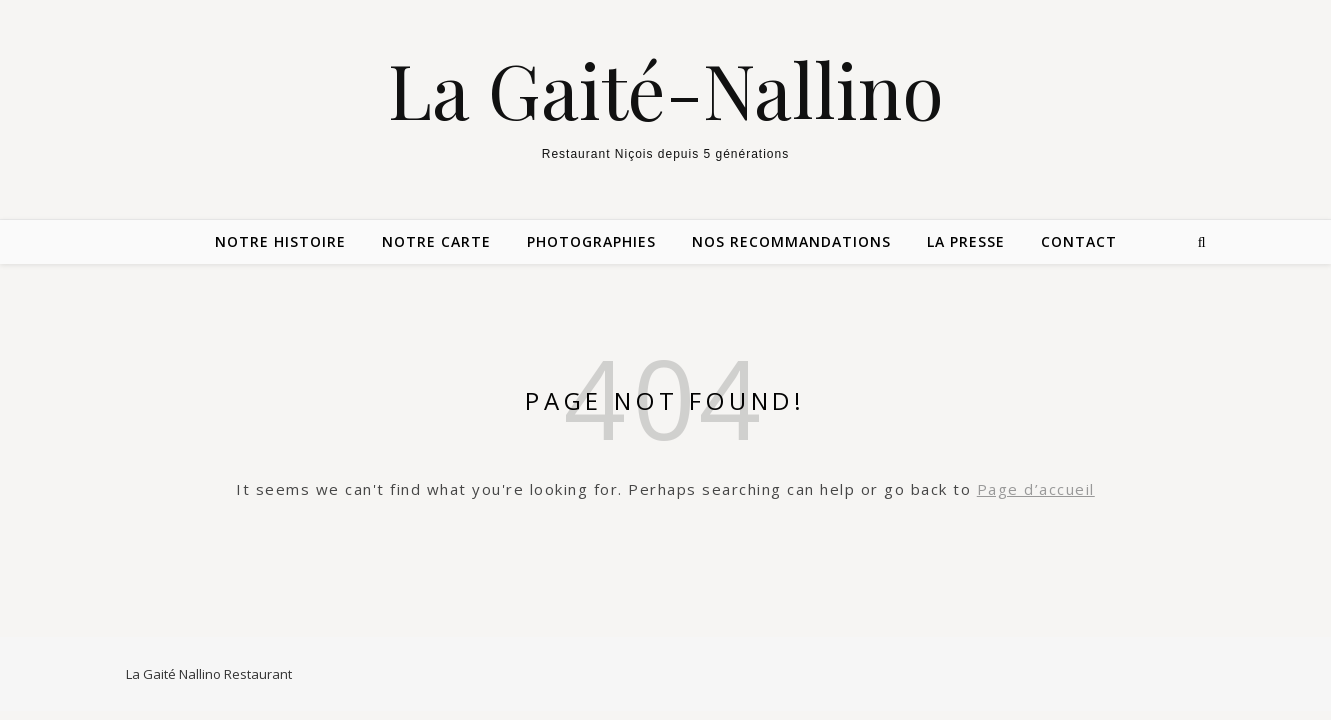 This screenshot has height=720, width=1331. Describe the element at coordinates (280, 241) in the screenshot. I see `Notre Histoire` at that location.